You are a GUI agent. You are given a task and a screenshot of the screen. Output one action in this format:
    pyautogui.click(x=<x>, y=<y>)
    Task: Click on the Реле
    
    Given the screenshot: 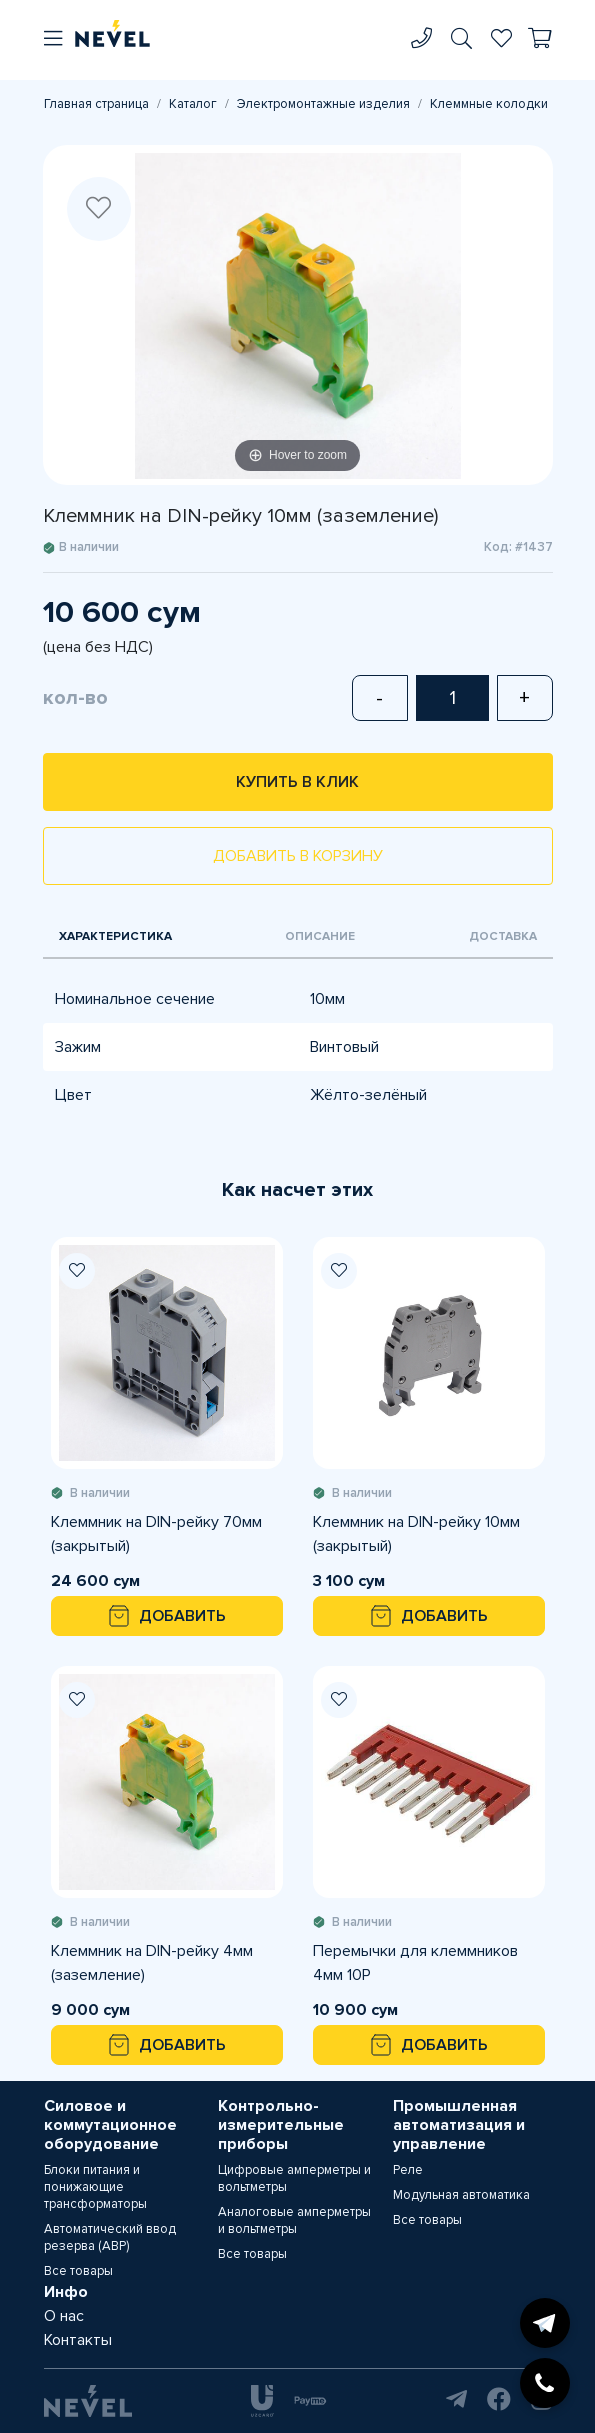 What is the action you would take?
    pyautogui.click(x=408, y=2170)
    